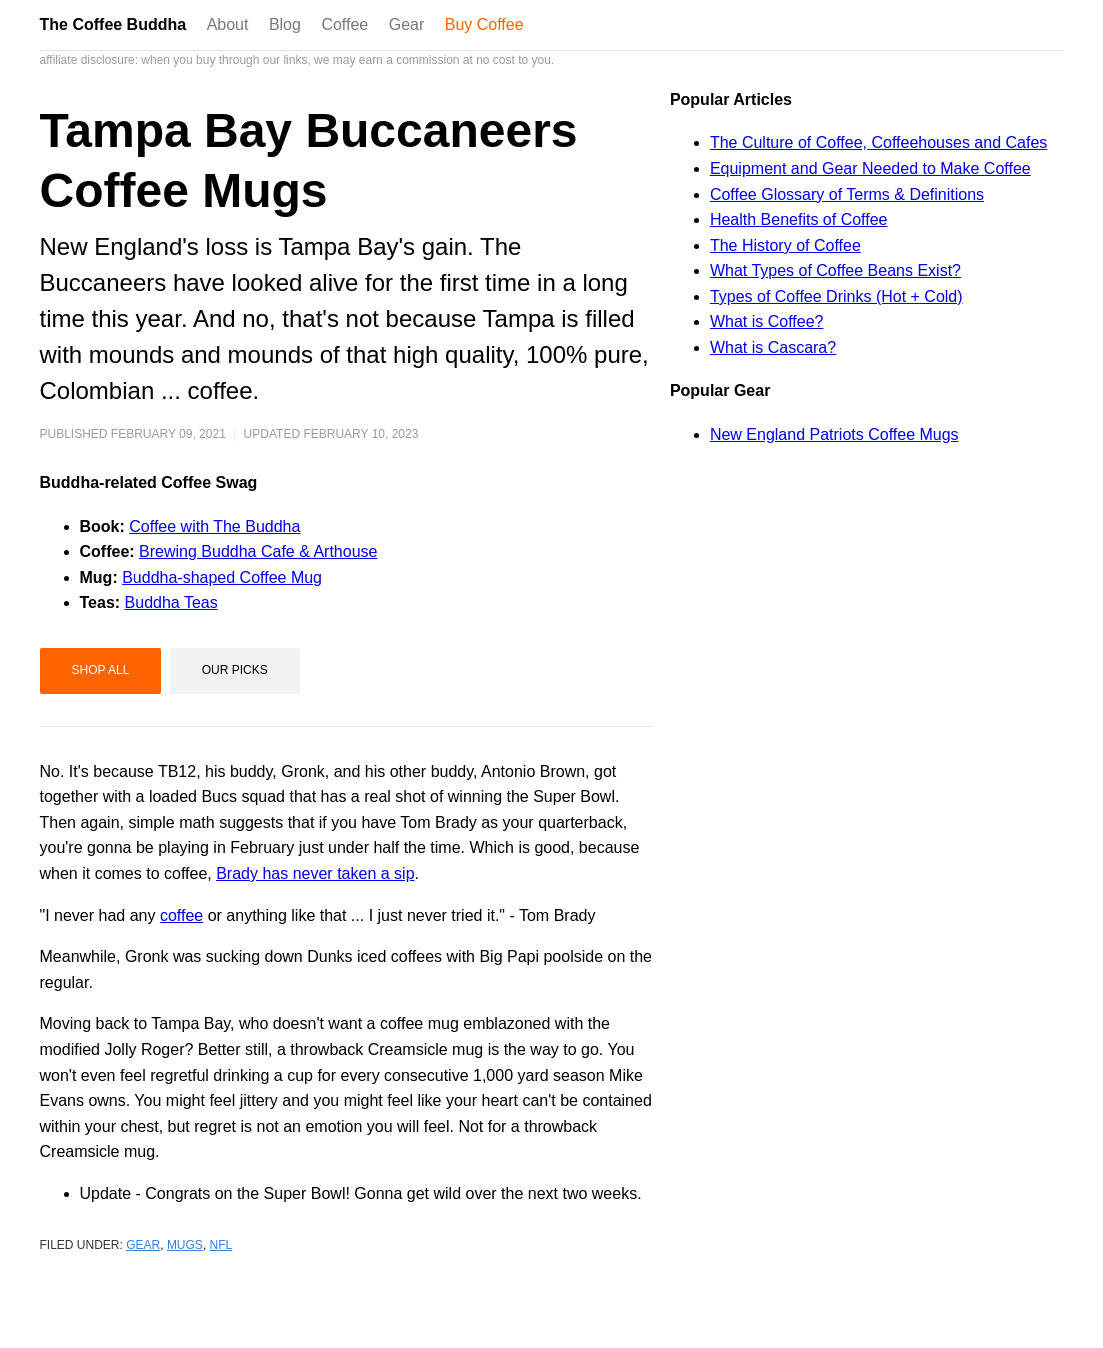 The image size is (1103, 1348). What do you see at coordinates (235, 670) in the screenshot?
I see `Our Picks` at bounding box center [235, 670].